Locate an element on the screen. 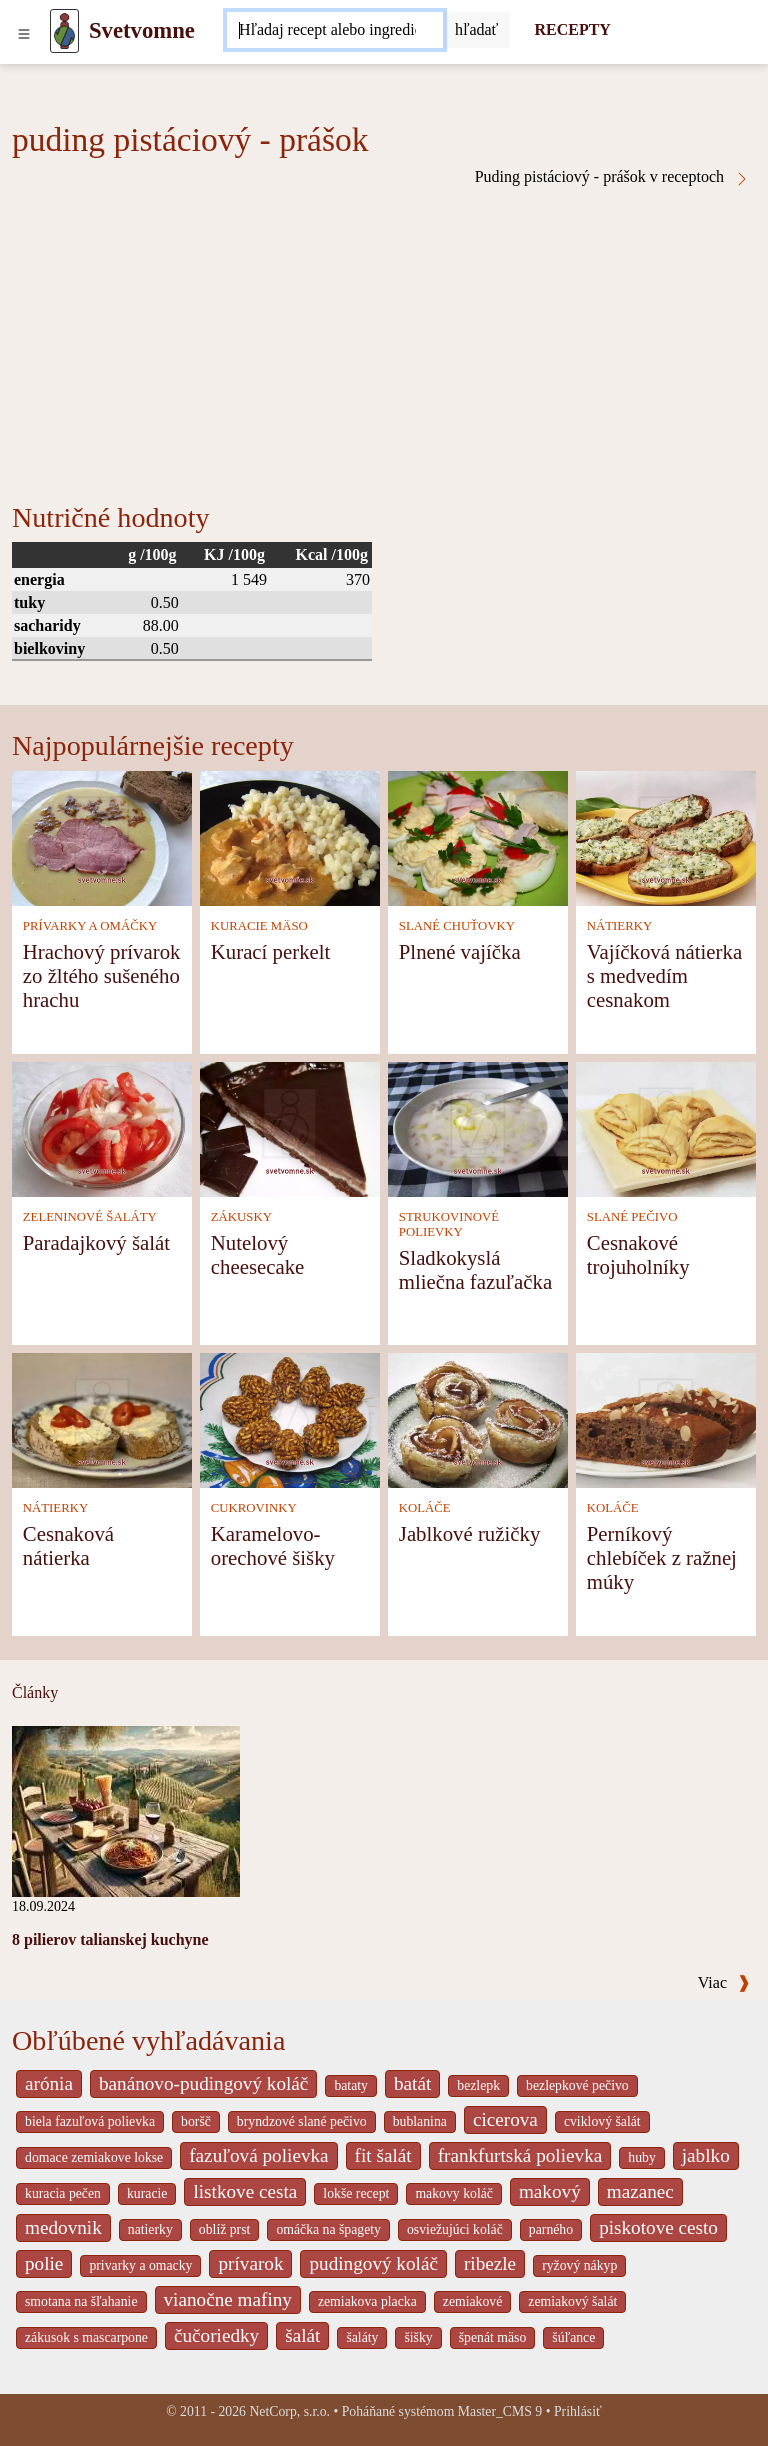 The height and width of the screenshot is (2446, 768). parného is located at coordinates (551, 2229).